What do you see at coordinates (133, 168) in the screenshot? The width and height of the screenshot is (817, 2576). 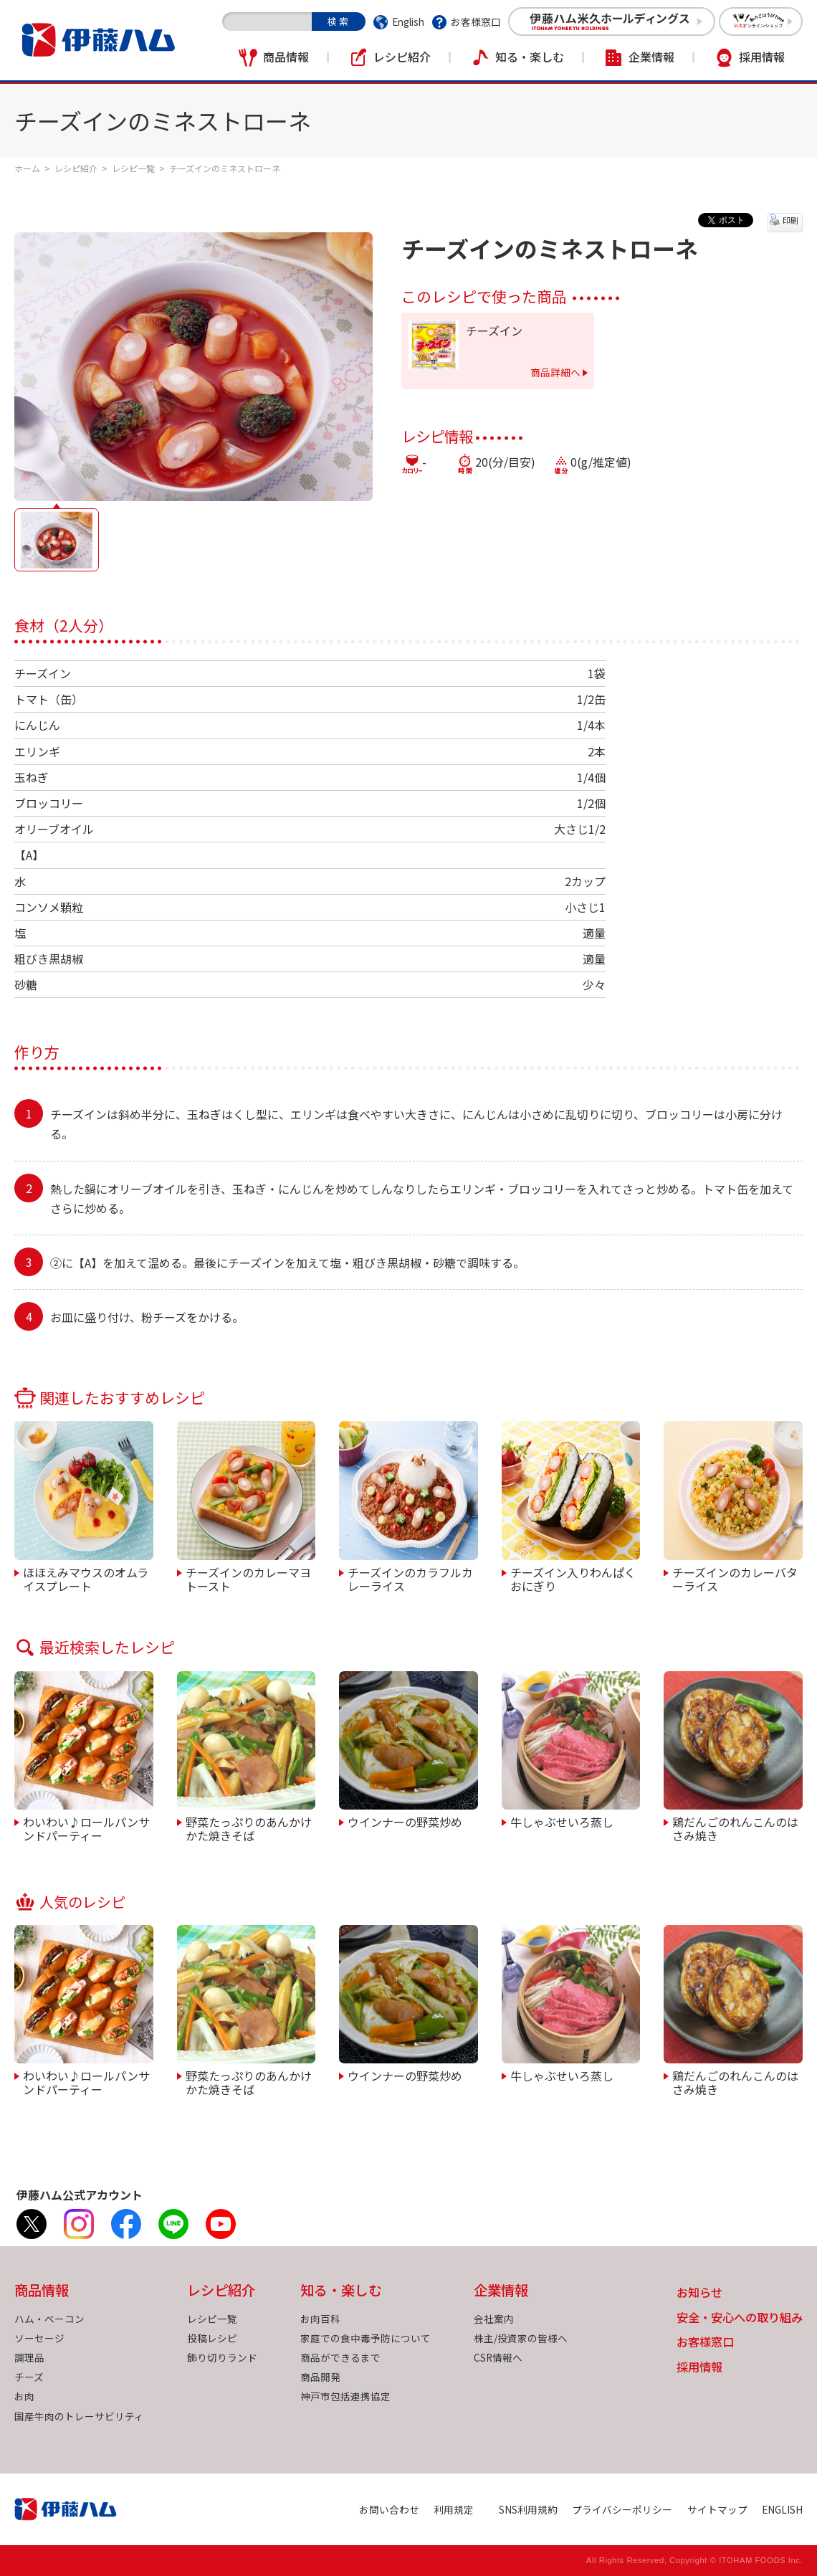 I see `レシピ一覧` at bounding box center [133, 168].